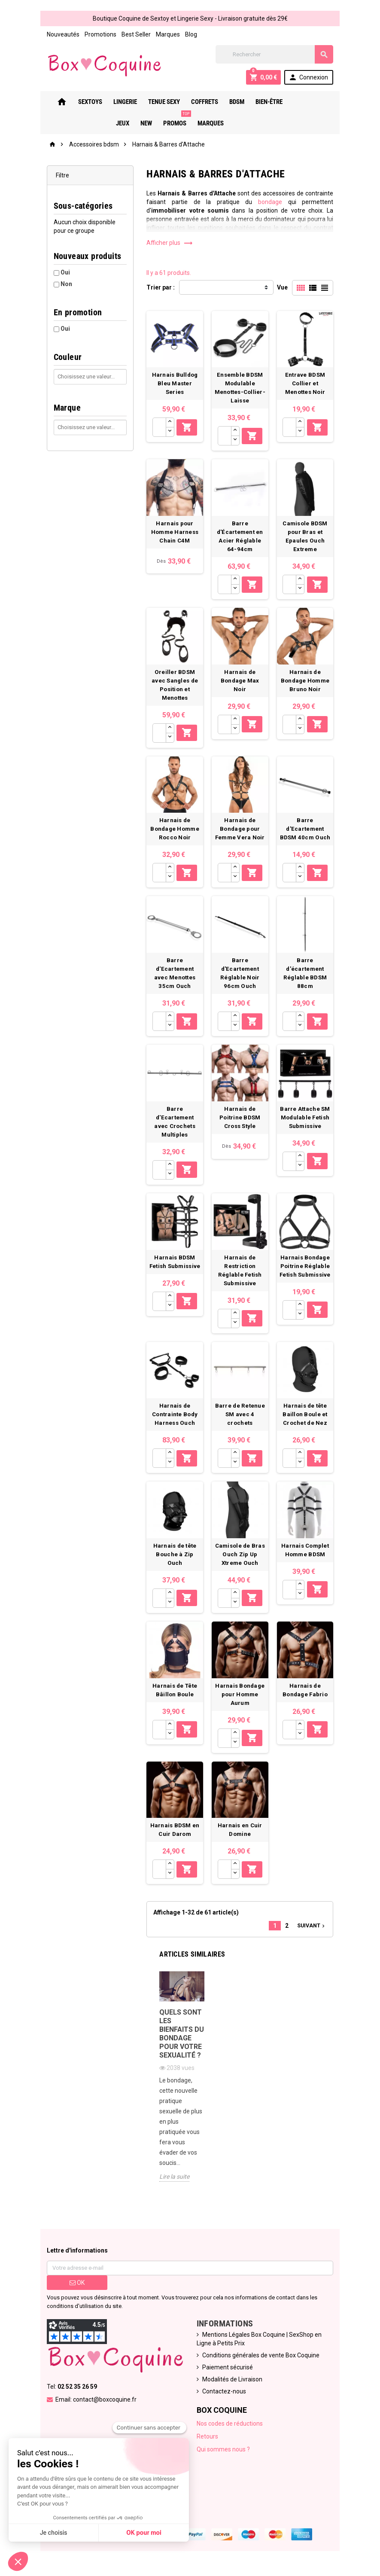 The image size is (380, 2576). Describe the element at coordinates (64, 283) in the screenshot. I see `Non` at that location.